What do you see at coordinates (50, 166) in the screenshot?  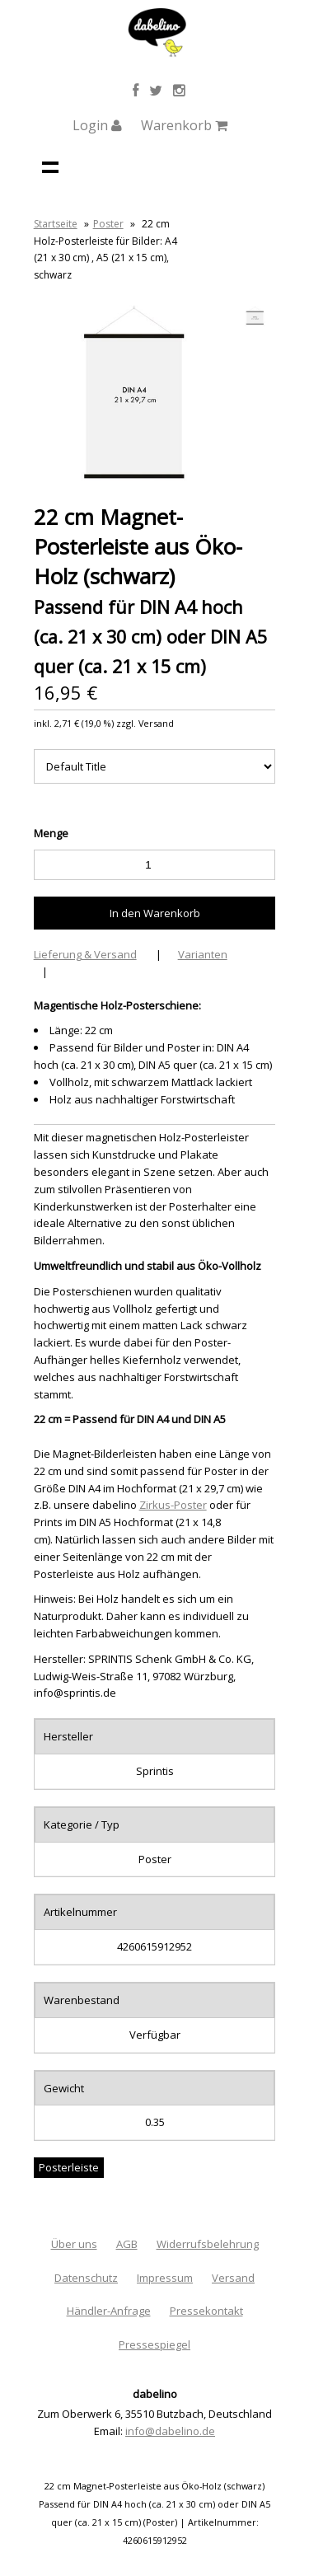 I see `Navigation anzeigen` at bounding box center [50, 166].